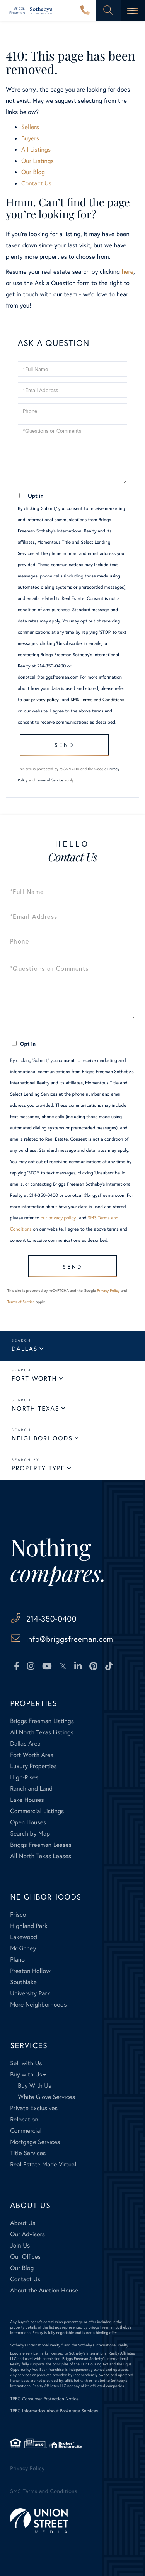 The height and width of the screenshot is (2576, 145). Describe the element at coordinates (41, 1732) in the screenshot. I see `All North Texas Listings [menuitem]` at that location.